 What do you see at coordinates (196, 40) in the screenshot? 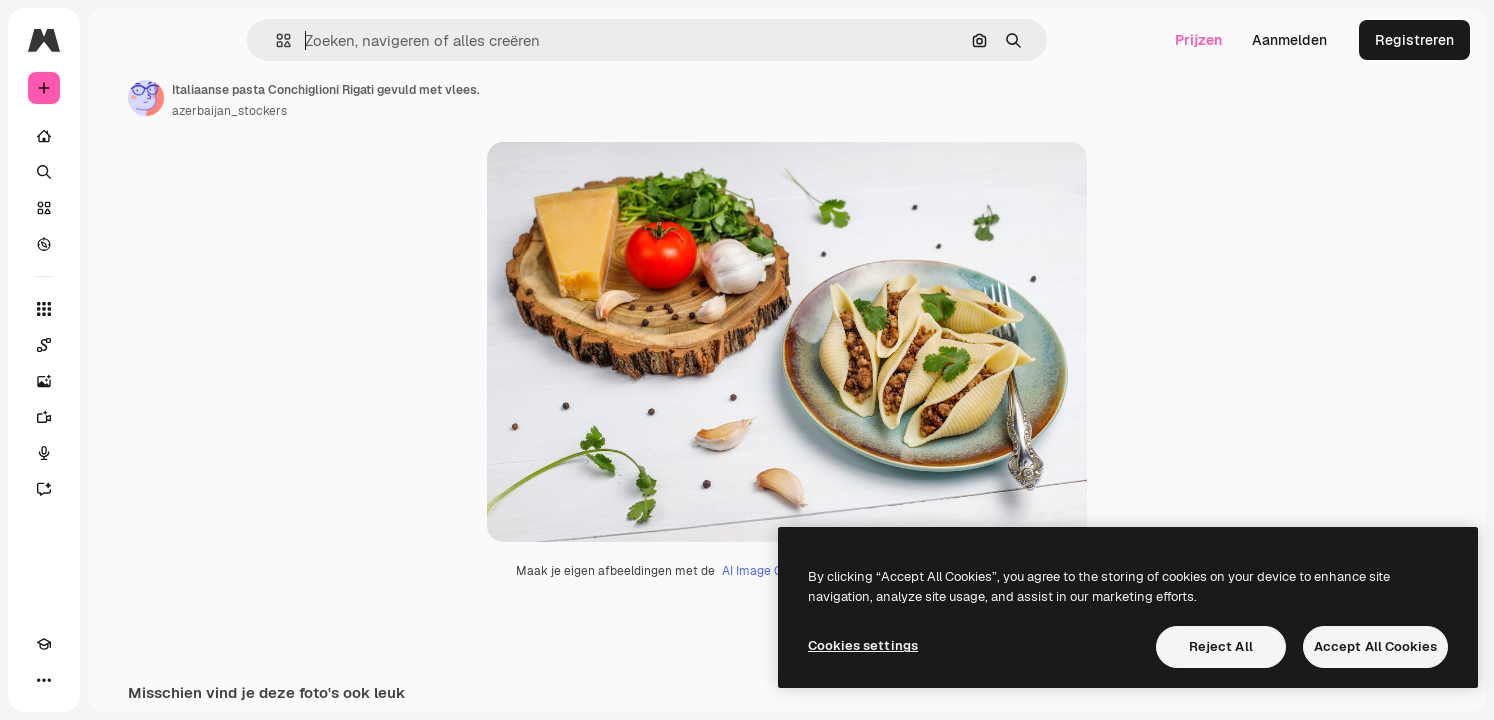
I see `[Toggle sidebar]` at bounding box center [196, 40].